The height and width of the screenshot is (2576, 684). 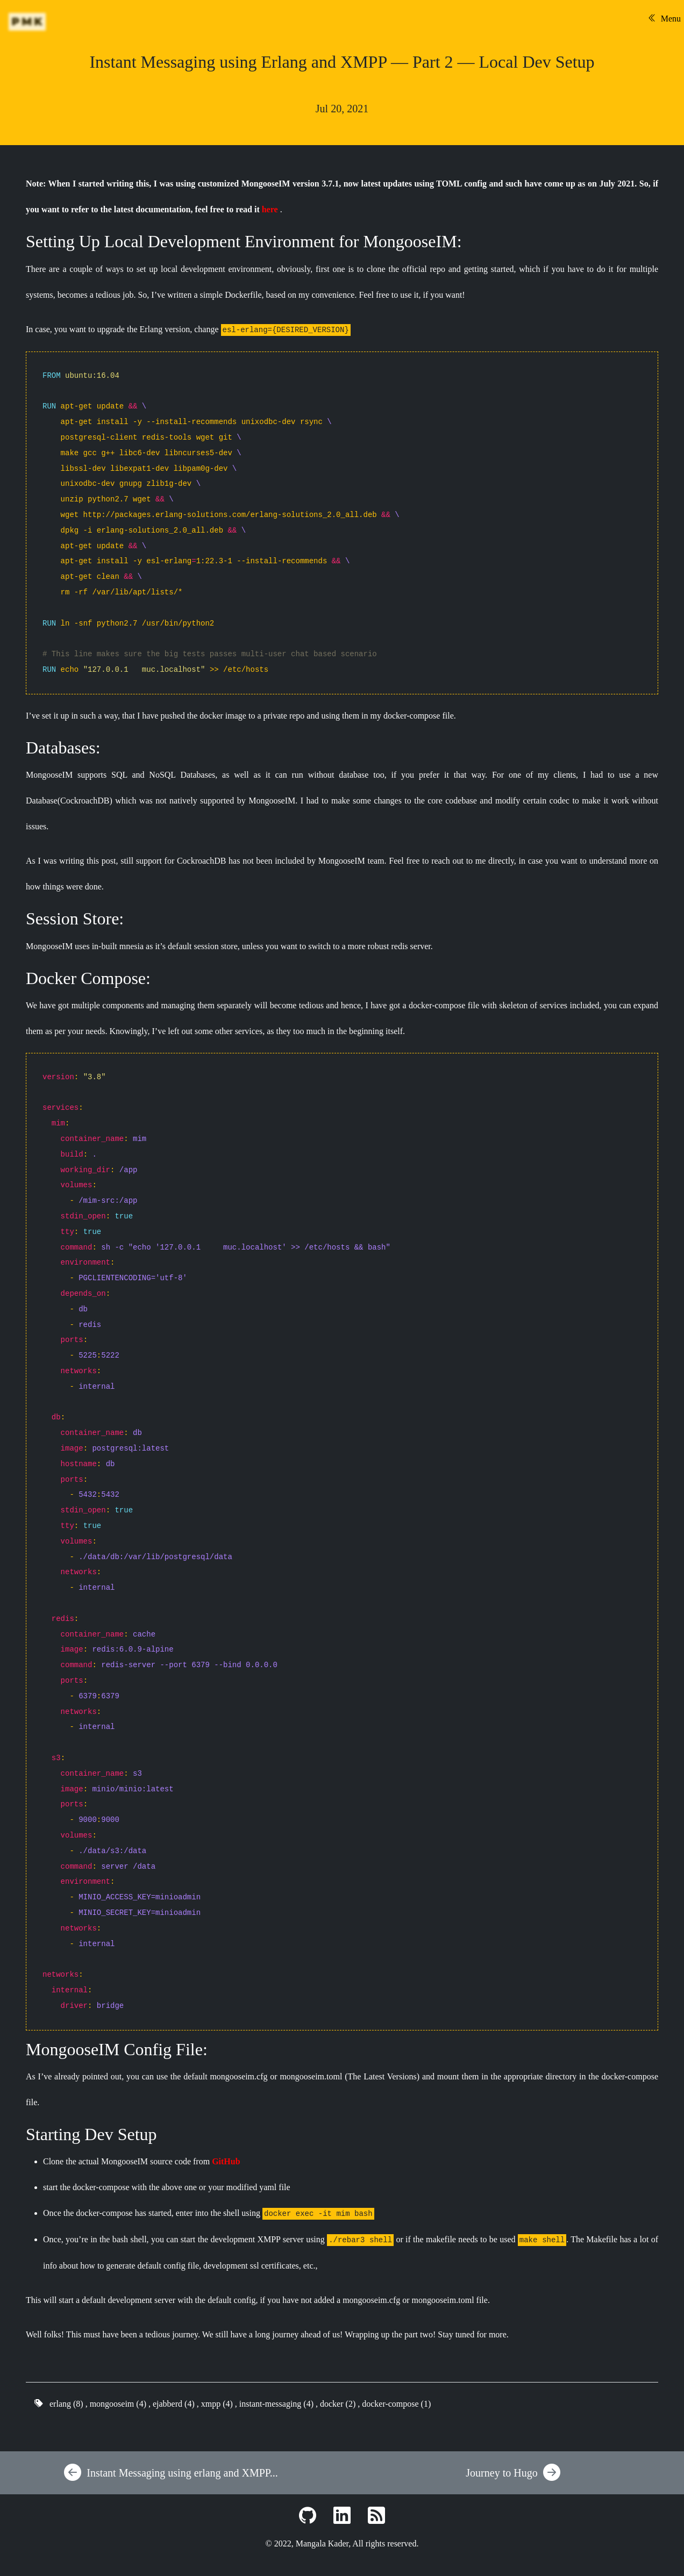 What do you see at coordinates (118, 2403) in the screenshot?
I see `mongooseim (4)` at bounding box center [118, 2403].